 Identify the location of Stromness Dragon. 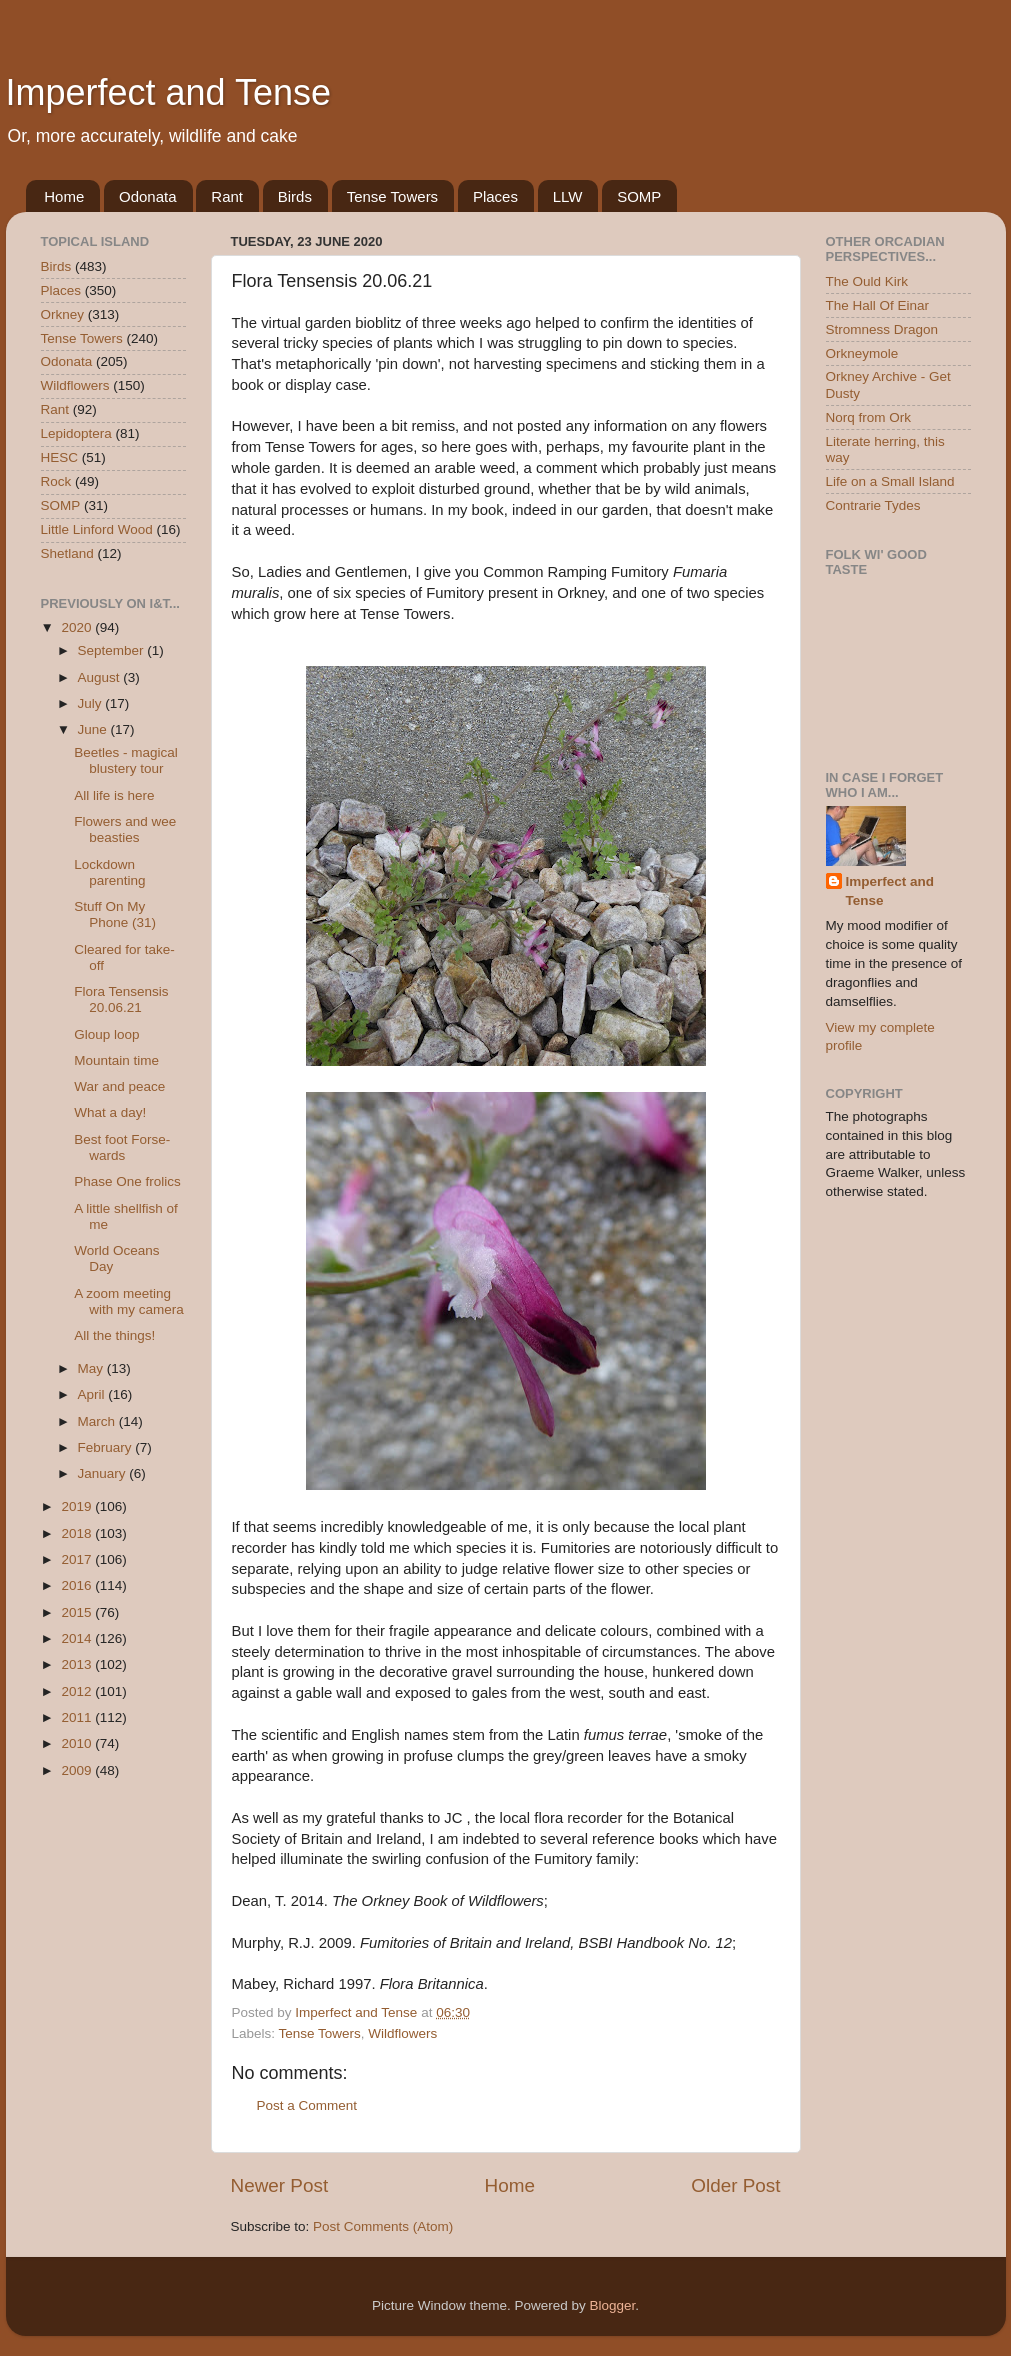
(882, 329).